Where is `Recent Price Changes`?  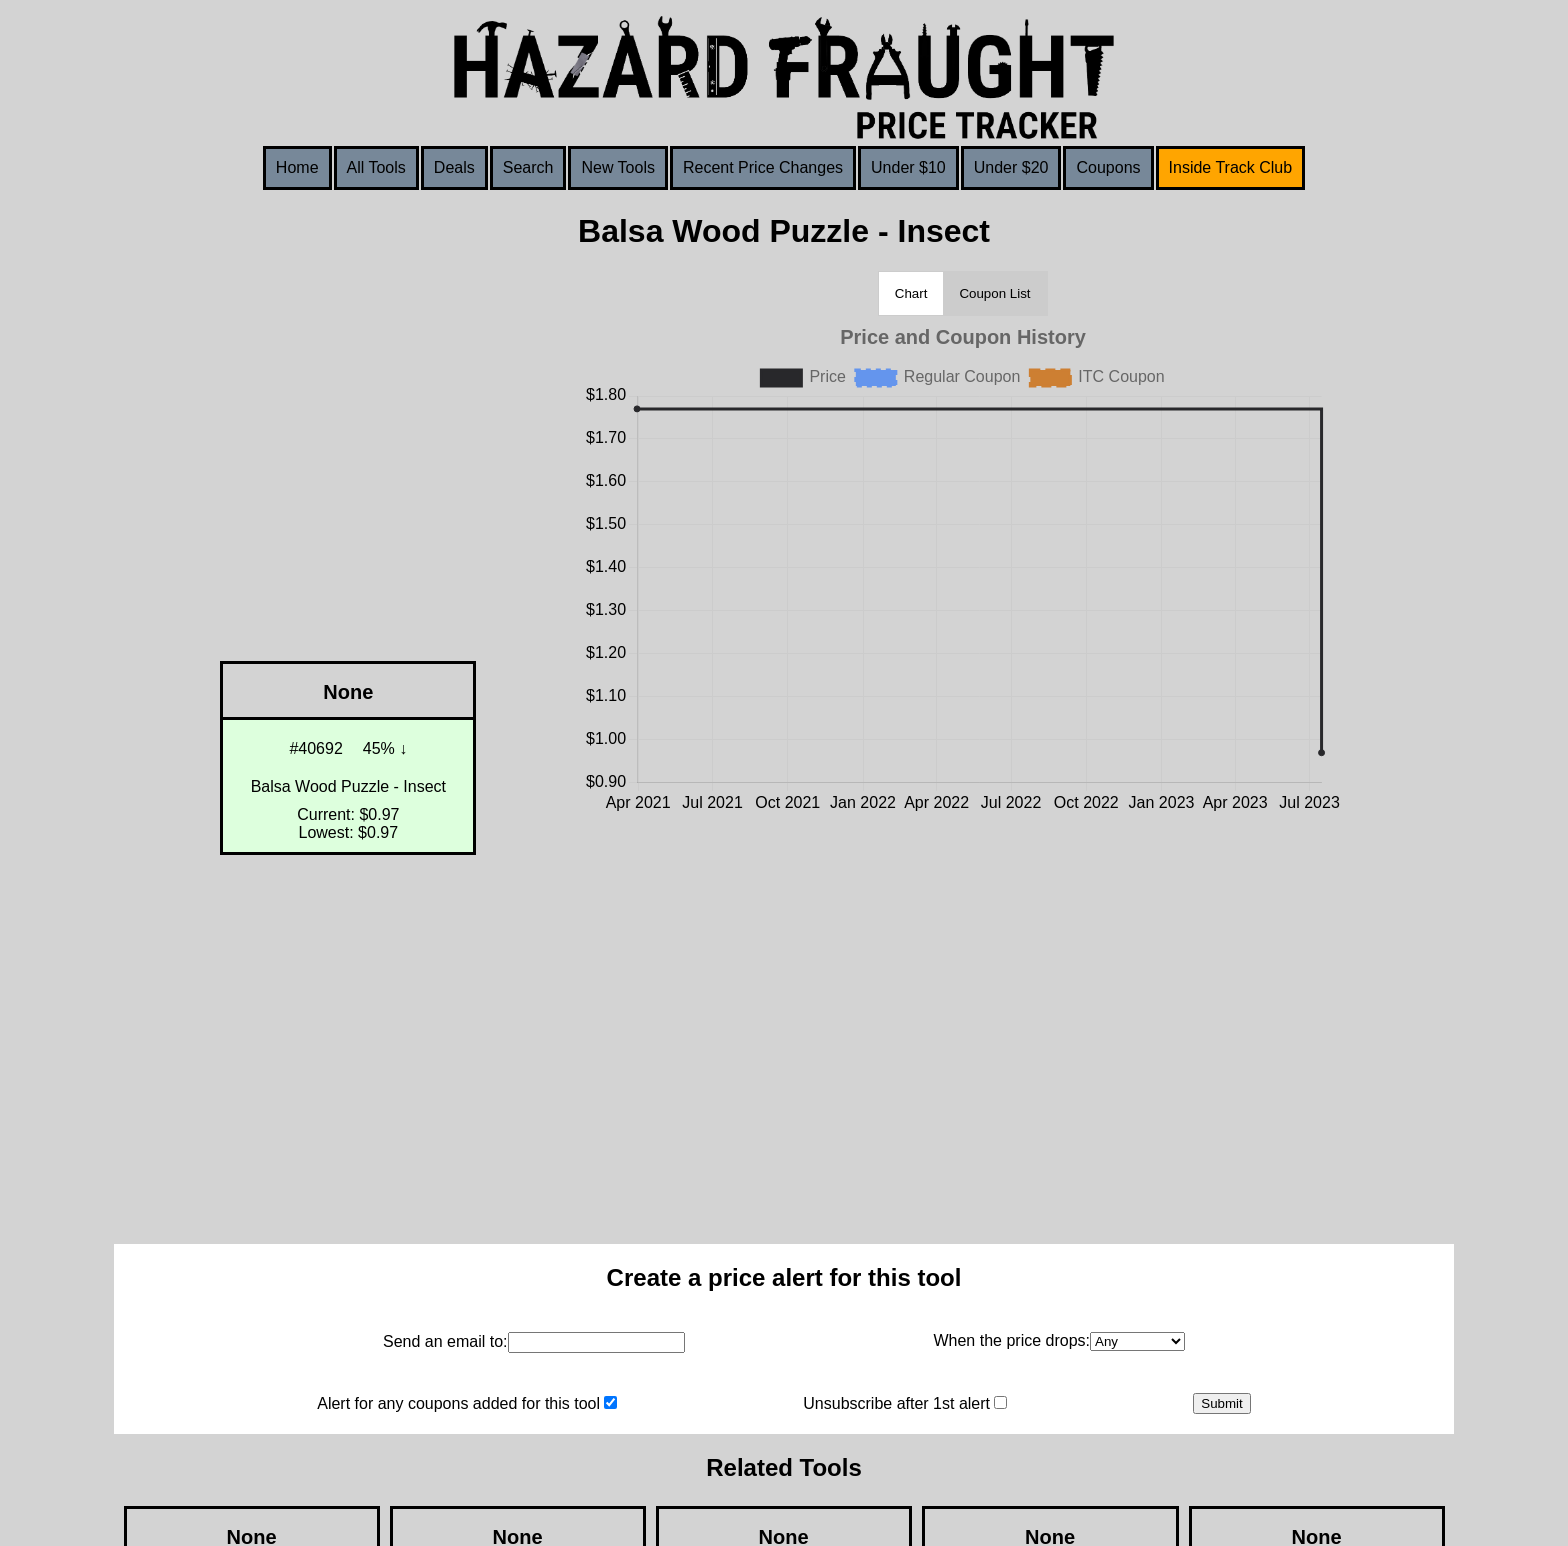 Recent Price Changes is located at coordinates (763, 167).